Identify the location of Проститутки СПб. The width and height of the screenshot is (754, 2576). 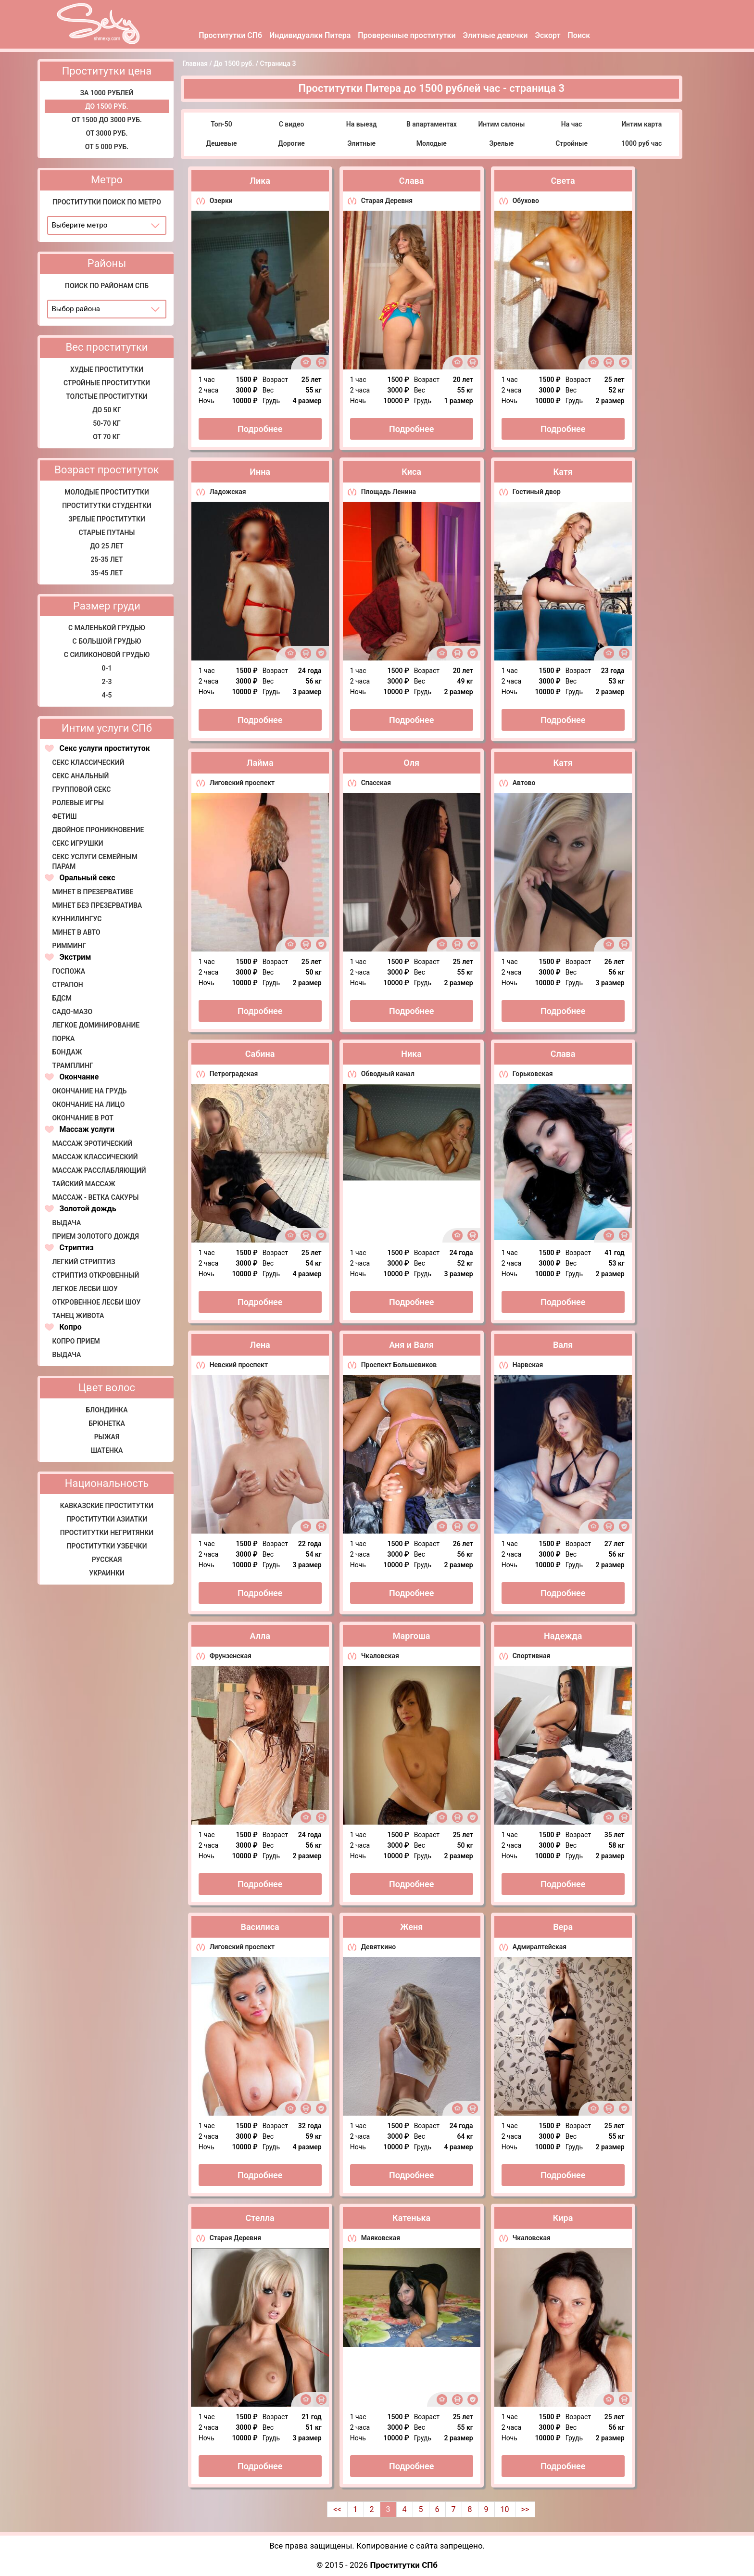
(230, 35).